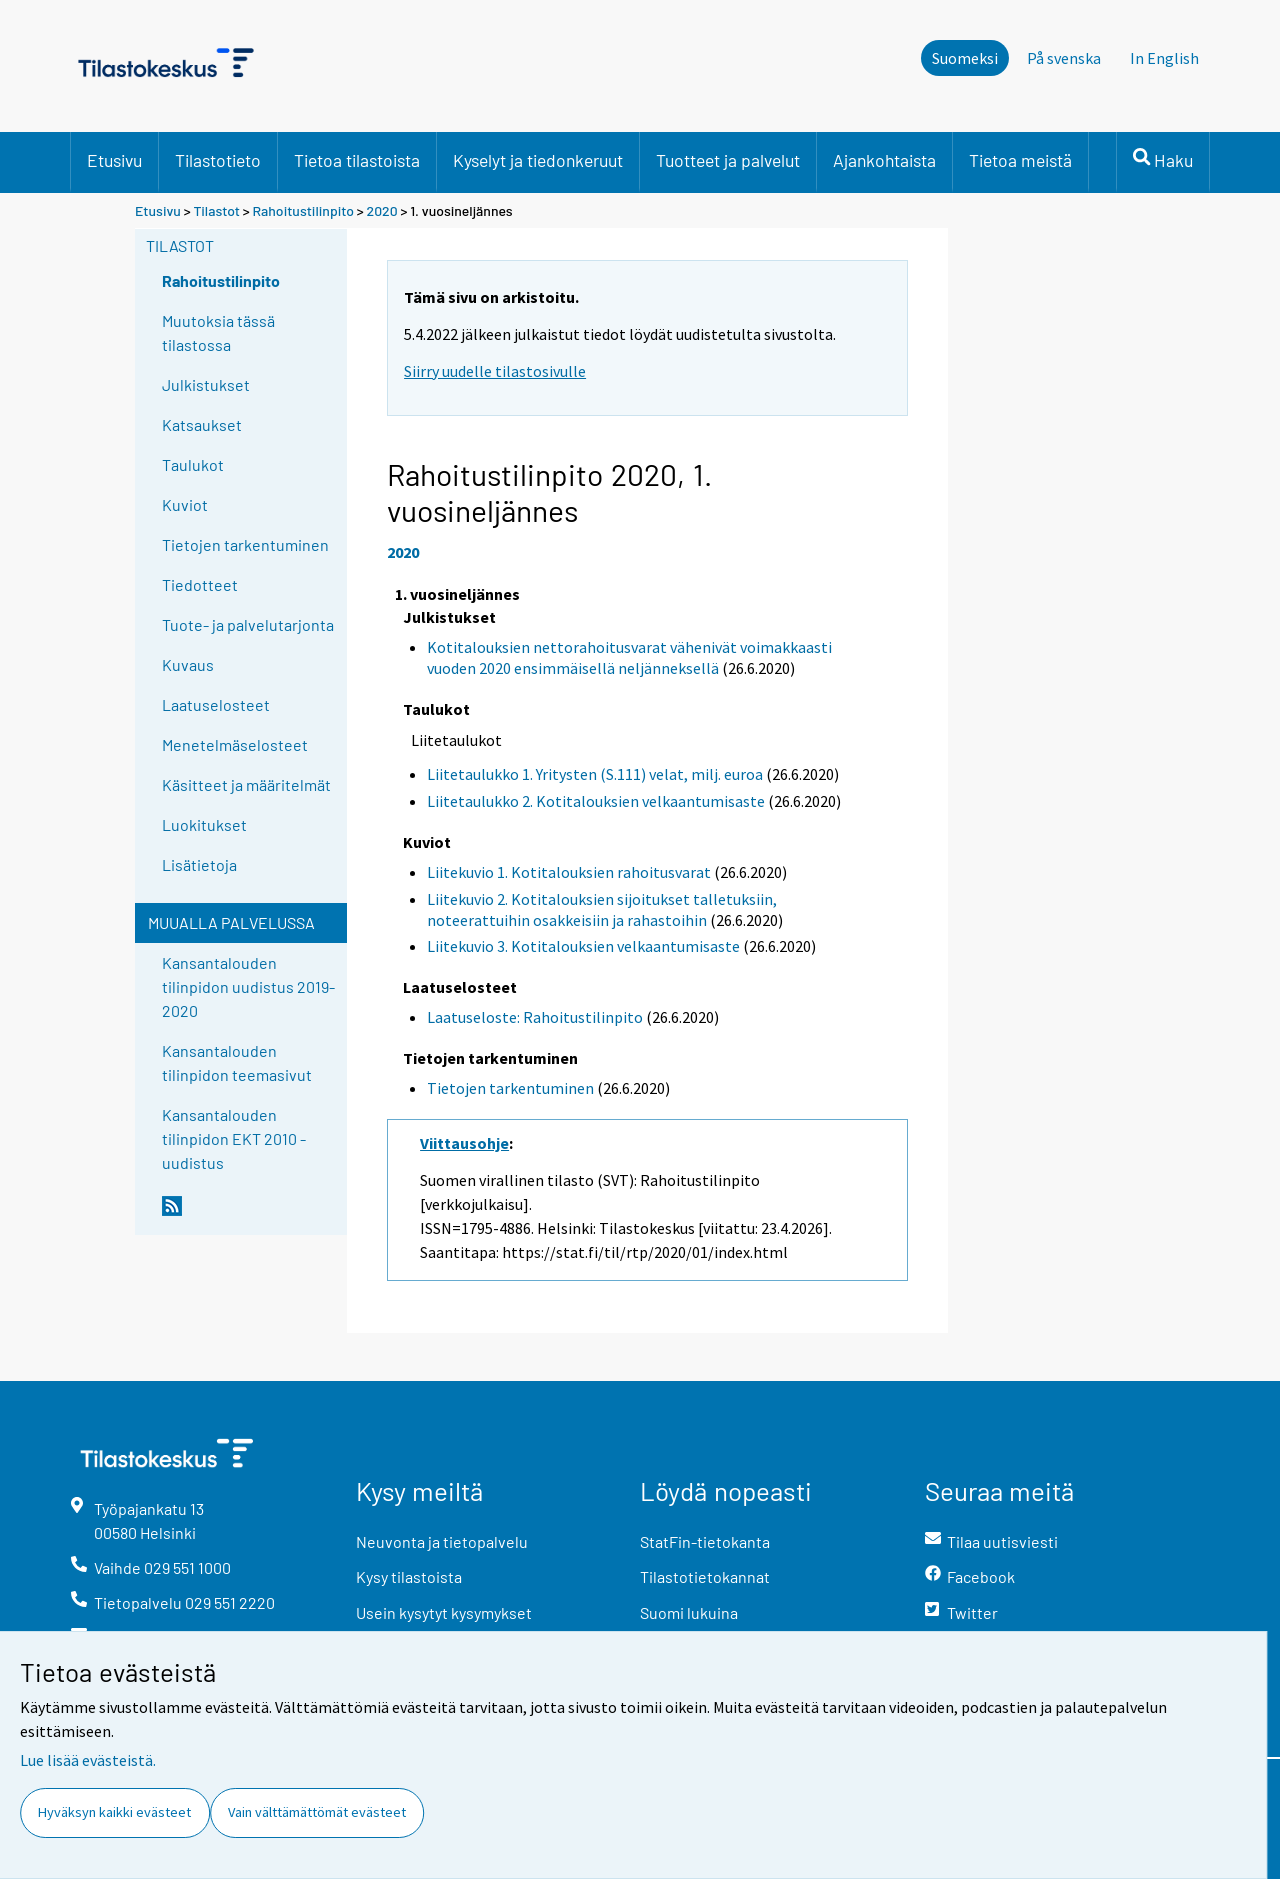  I want to click on In English, so click(1164, 58).